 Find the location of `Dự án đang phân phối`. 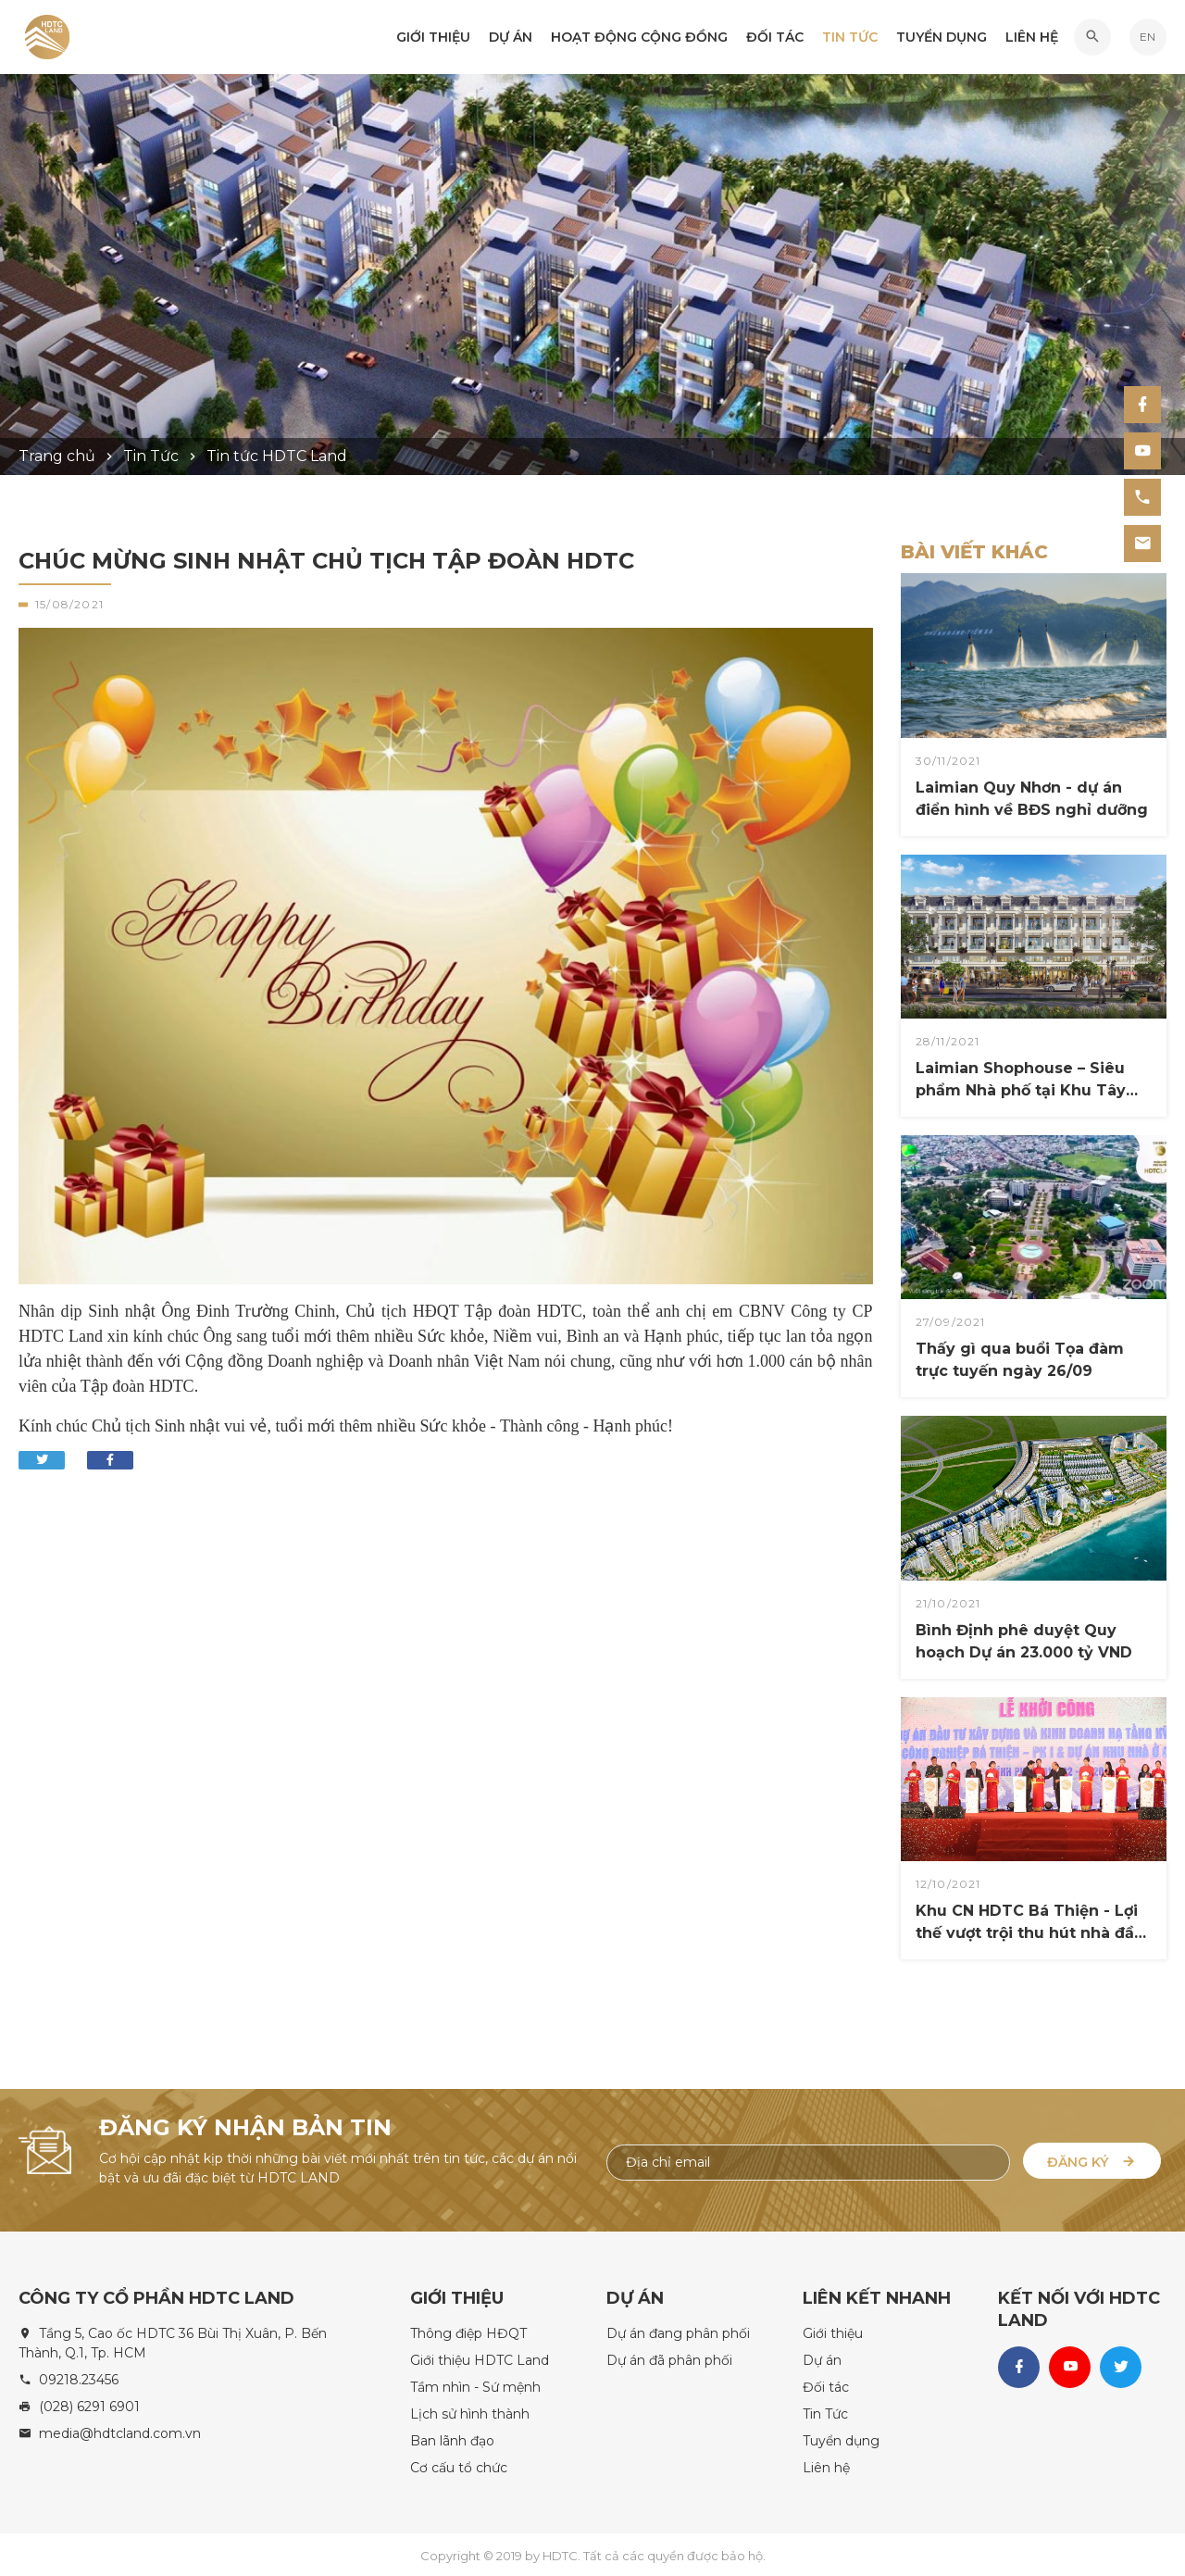

Dự án đang phân phối is located at coordinates (678, 2330).